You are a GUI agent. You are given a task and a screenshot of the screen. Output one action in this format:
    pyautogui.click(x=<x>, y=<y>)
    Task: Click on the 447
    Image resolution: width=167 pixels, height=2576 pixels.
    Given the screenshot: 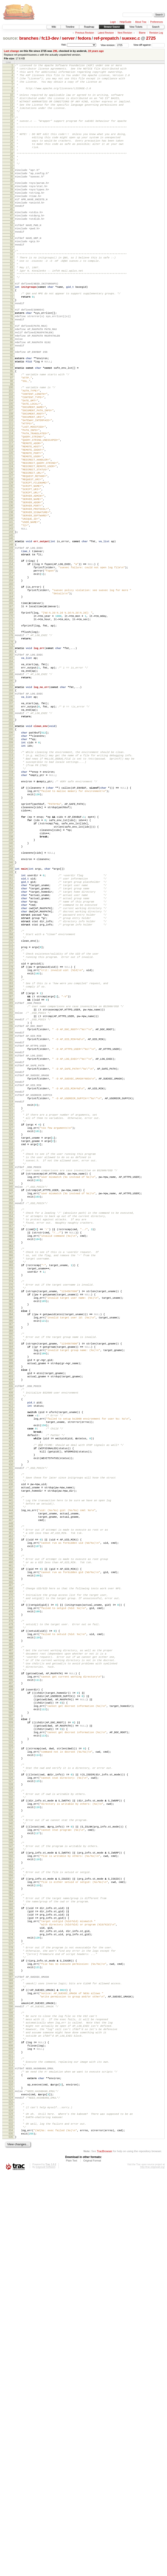 What is the action you would take?
    pyautogui.click(x=11, y=1801)
    